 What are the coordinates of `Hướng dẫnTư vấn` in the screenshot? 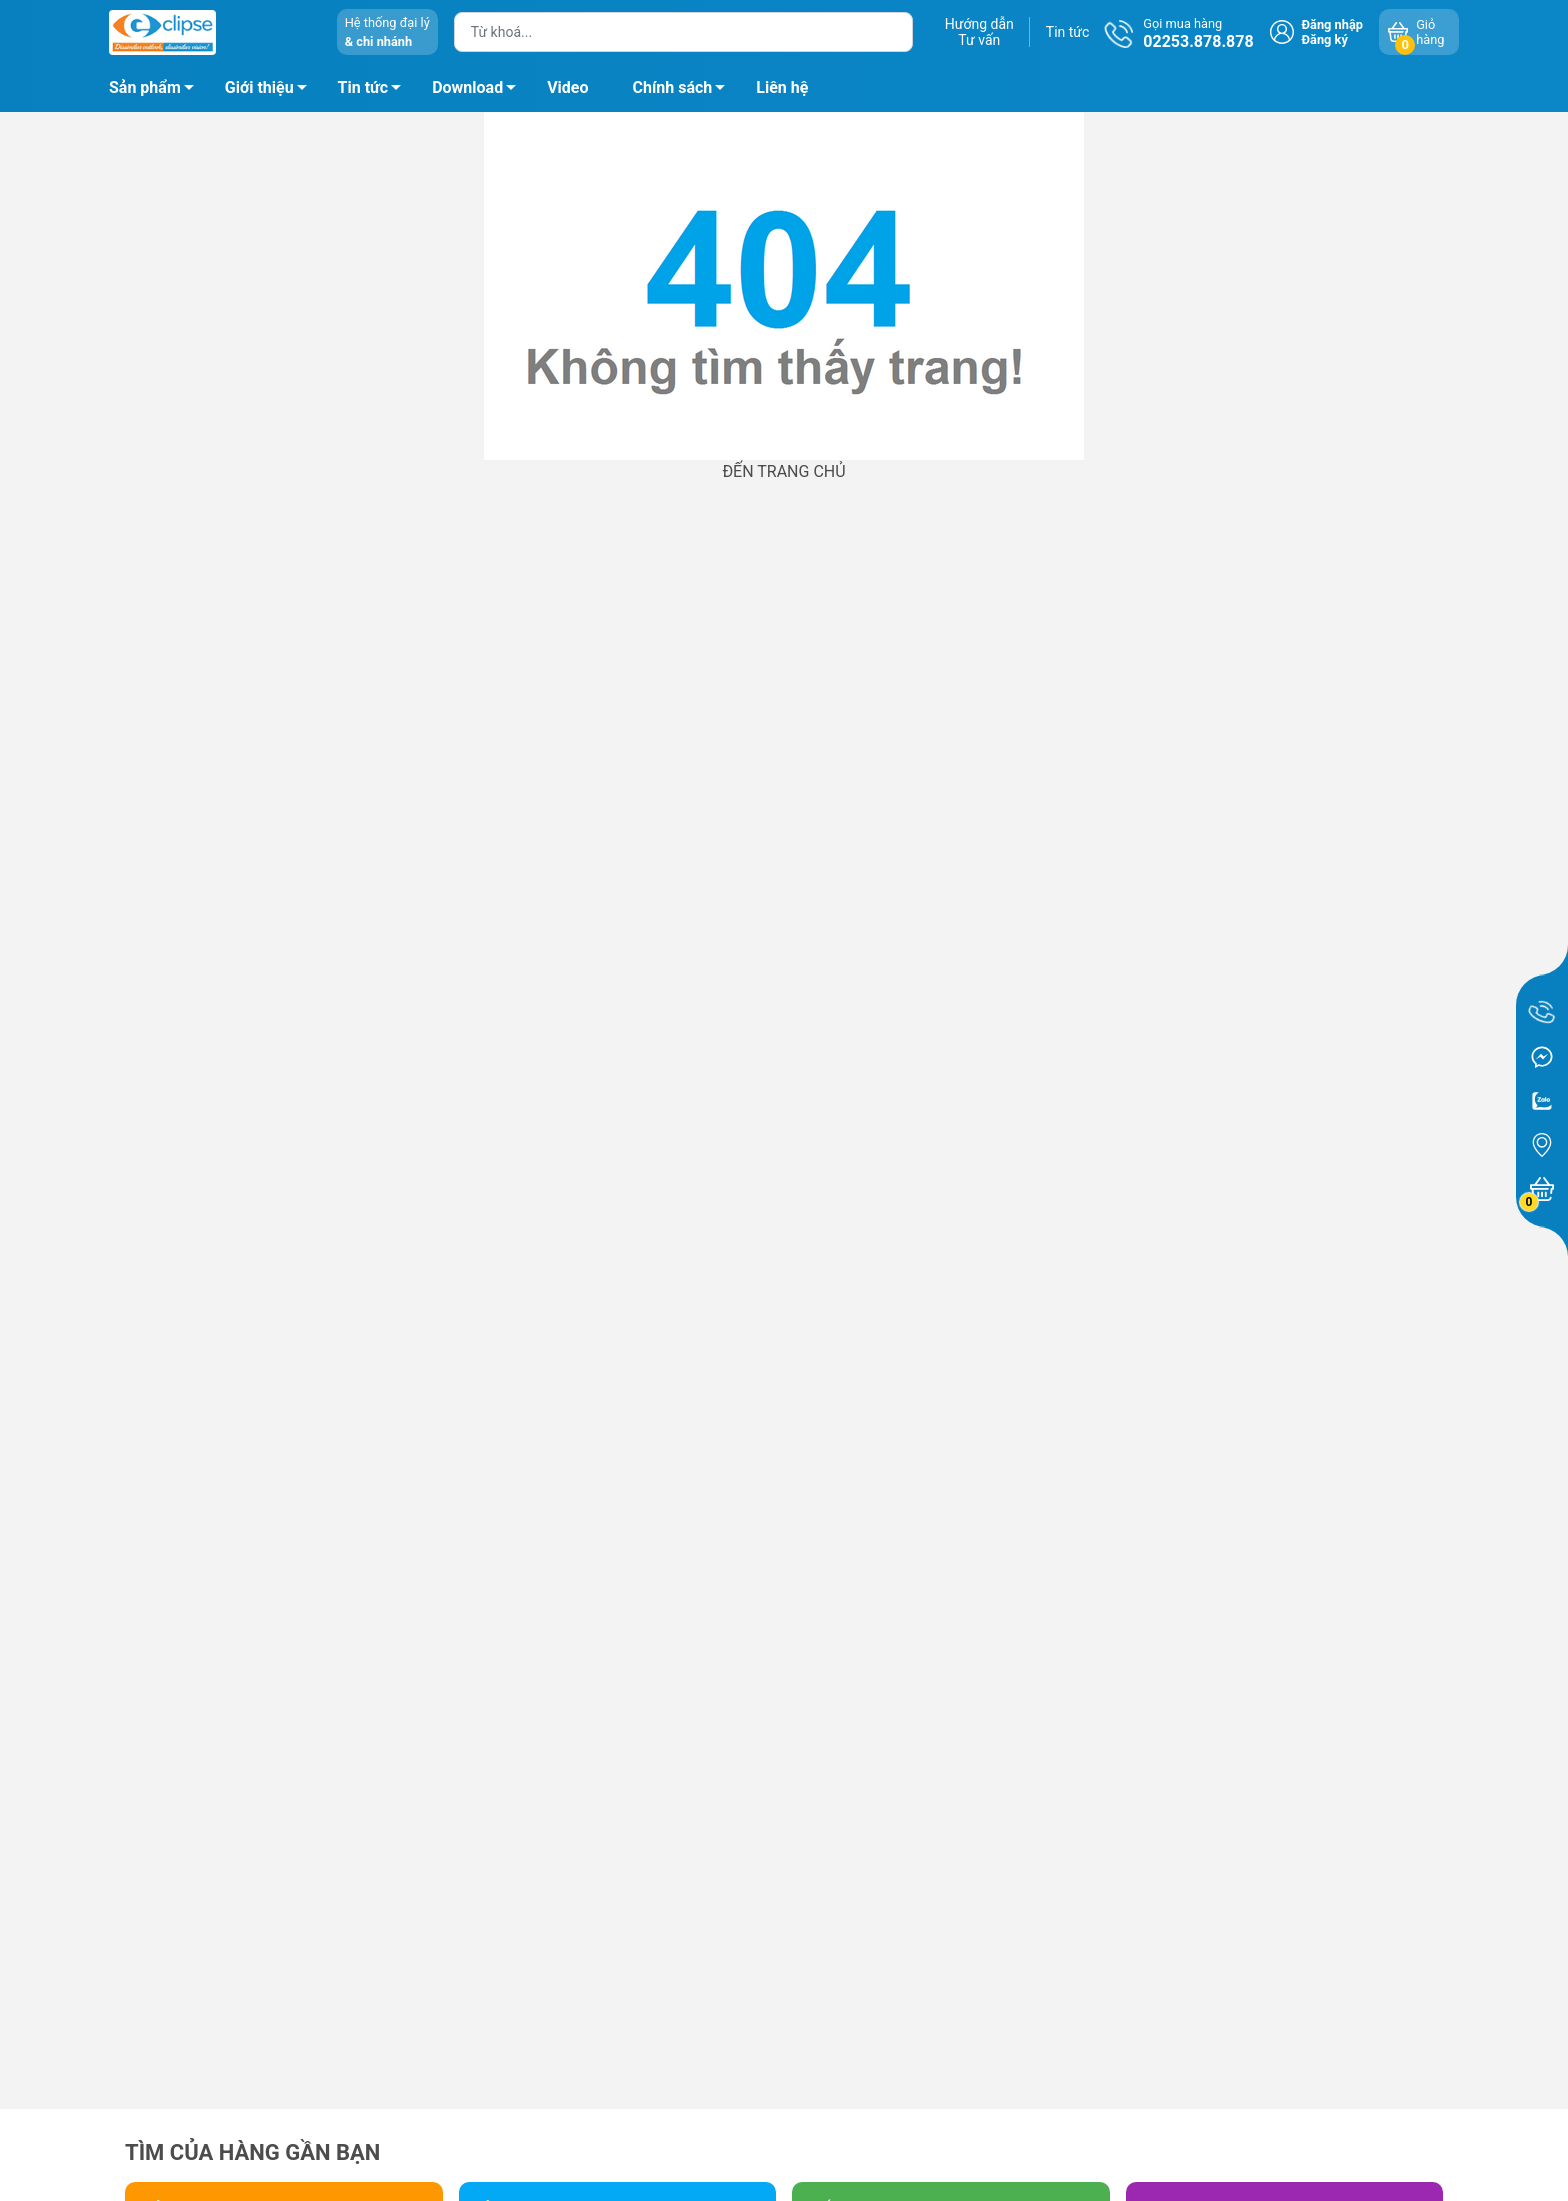 It's located at (979, 32).